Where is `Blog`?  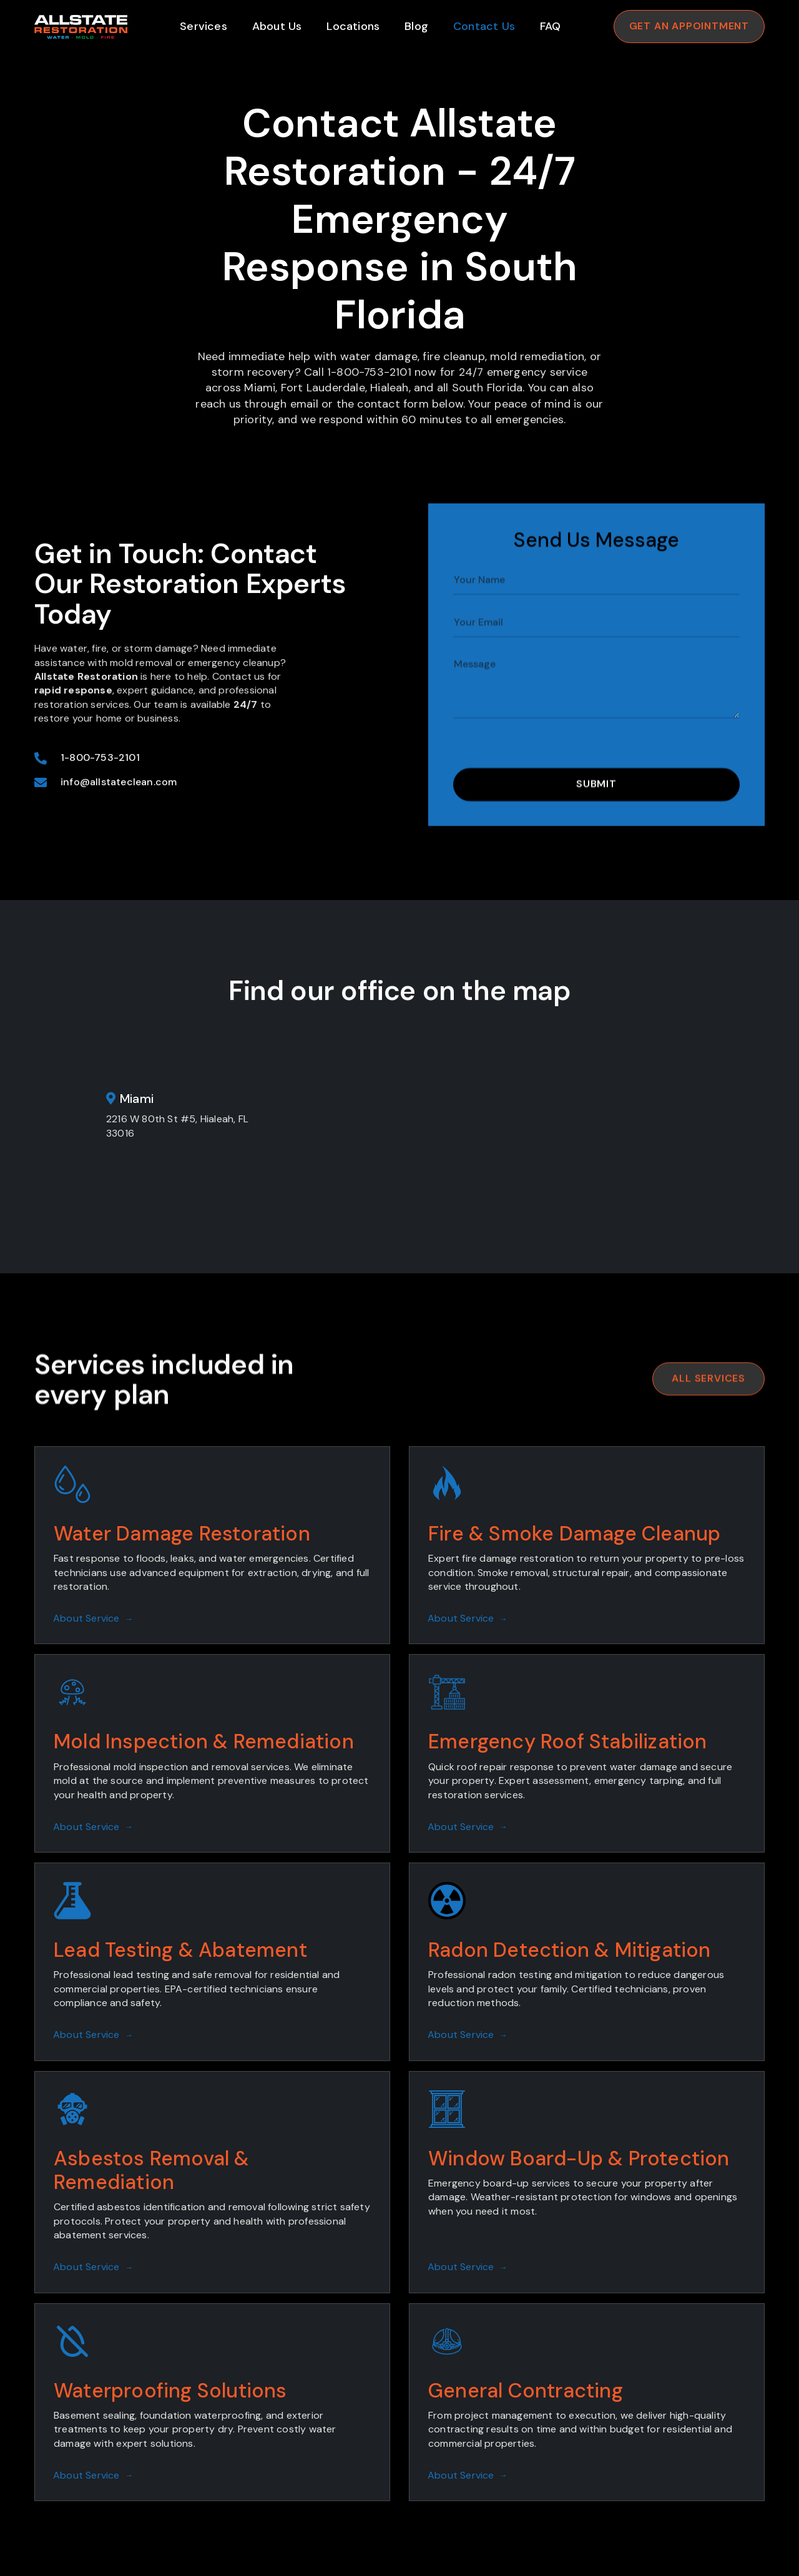
Blog is located at coordinates (416, 26).